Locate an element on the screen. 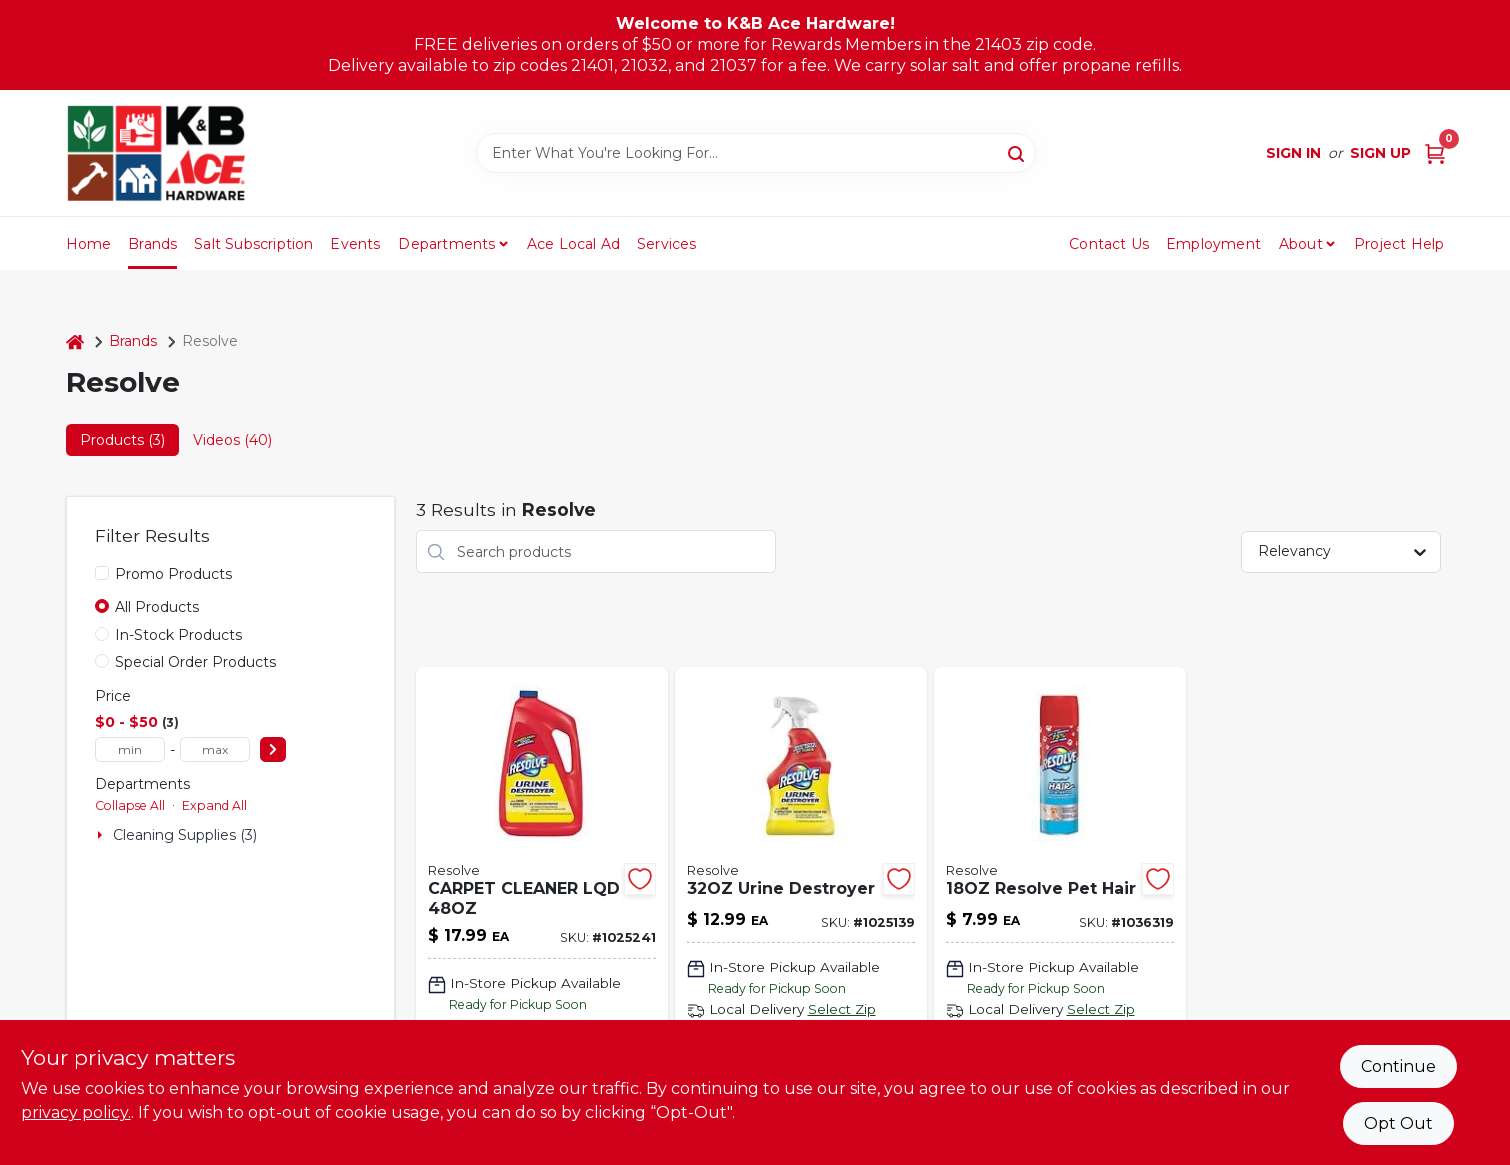 The width and height of the screenshot is (1510, 1165). [Go to urine-destroyer-019200994873 product page] is located at coordinates (801, 913).